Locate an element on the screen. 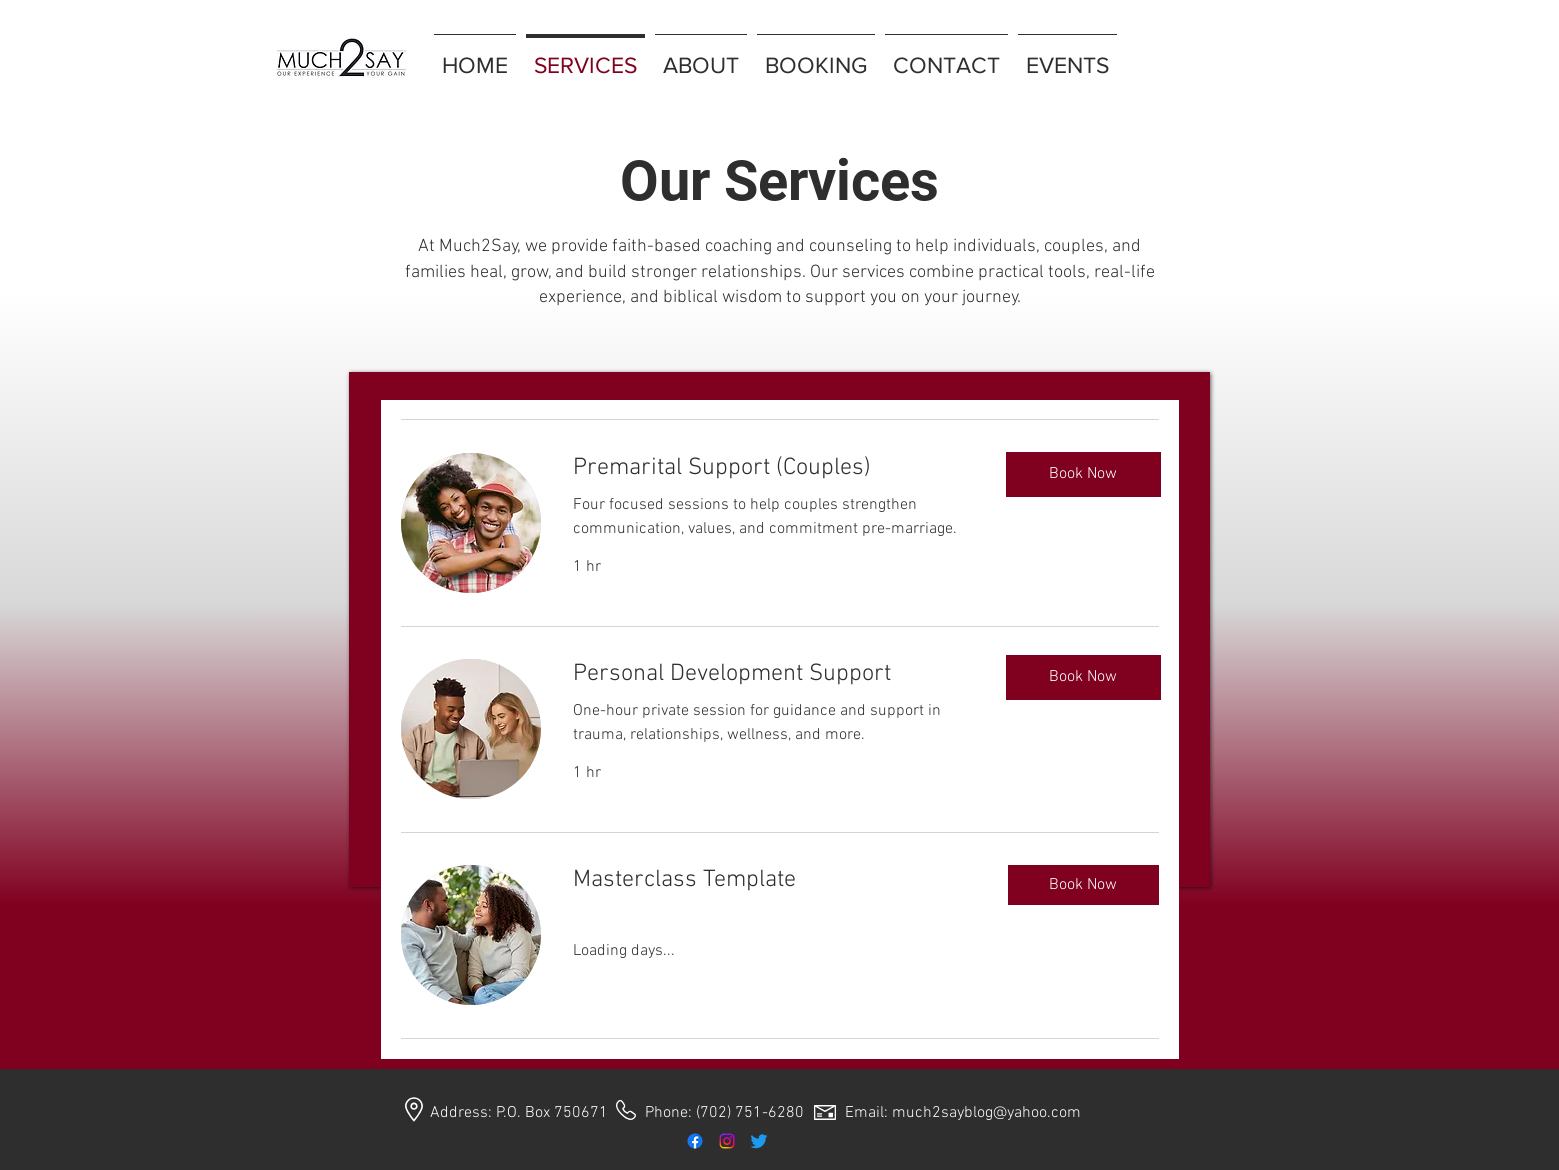 The height and width of the screenshot is (1170, 1559). [Book Now] is located at coordinates (1083, 474).